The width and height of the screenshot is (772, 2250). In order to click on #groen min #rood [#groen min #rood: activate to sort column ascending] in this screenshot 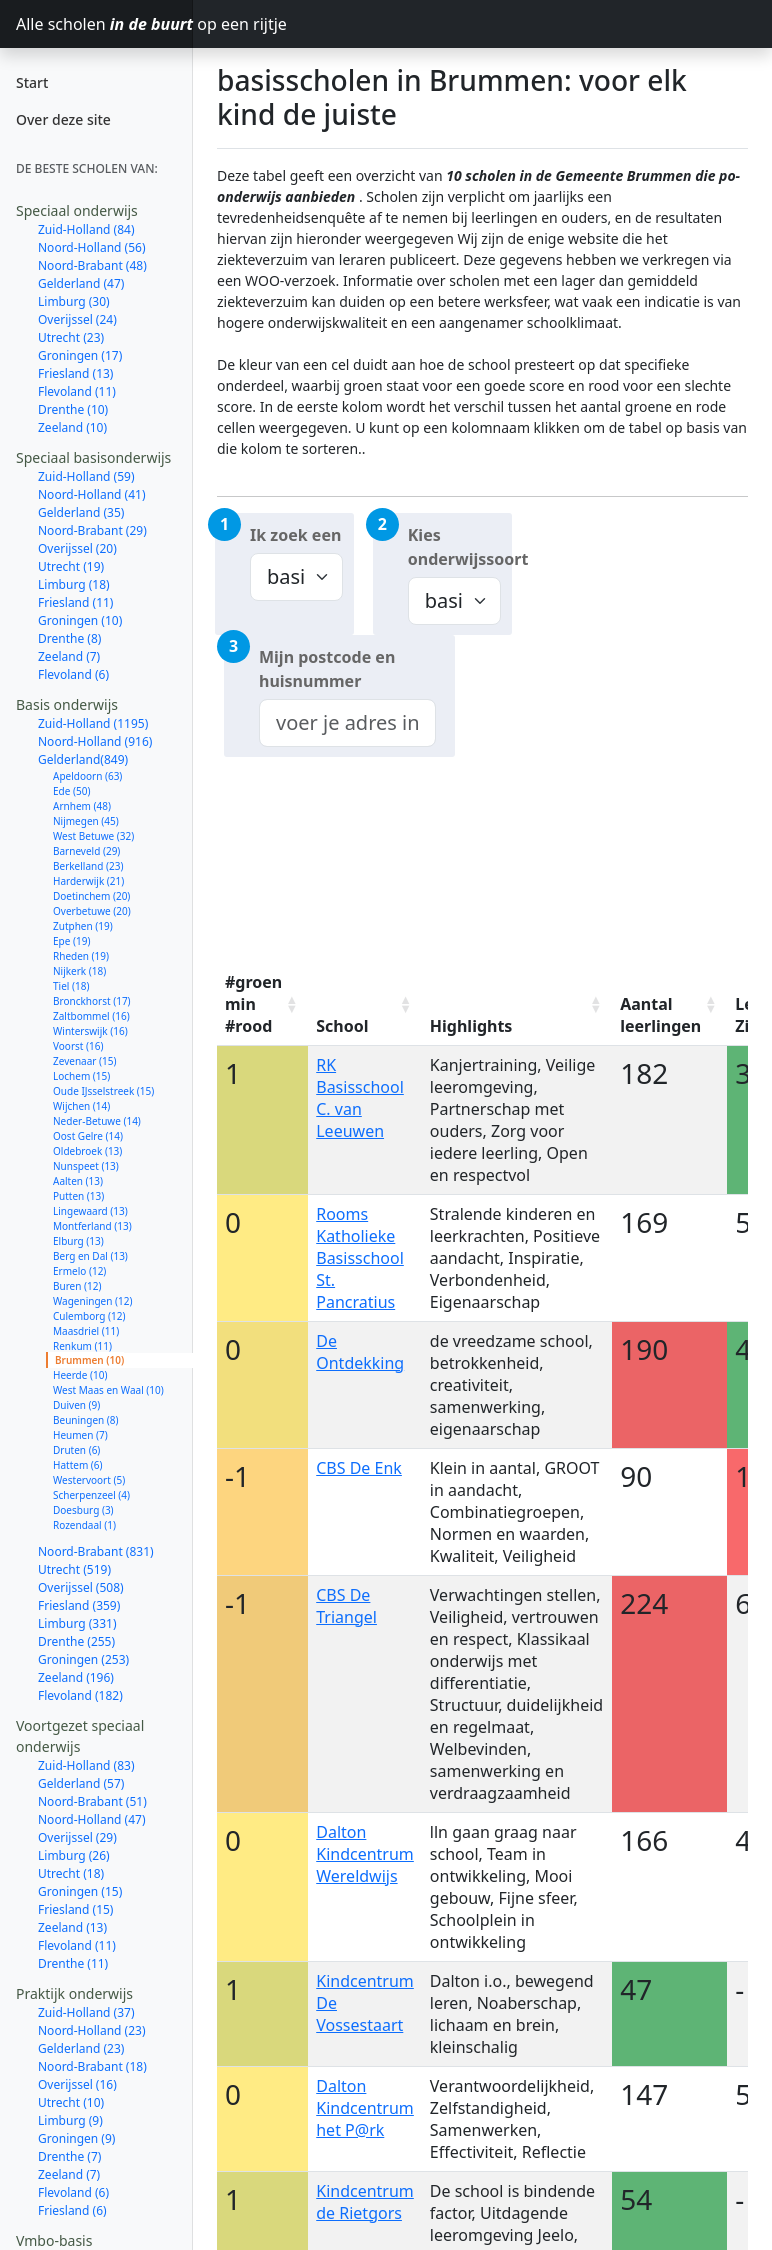, I will do `click(253, 1004)`.